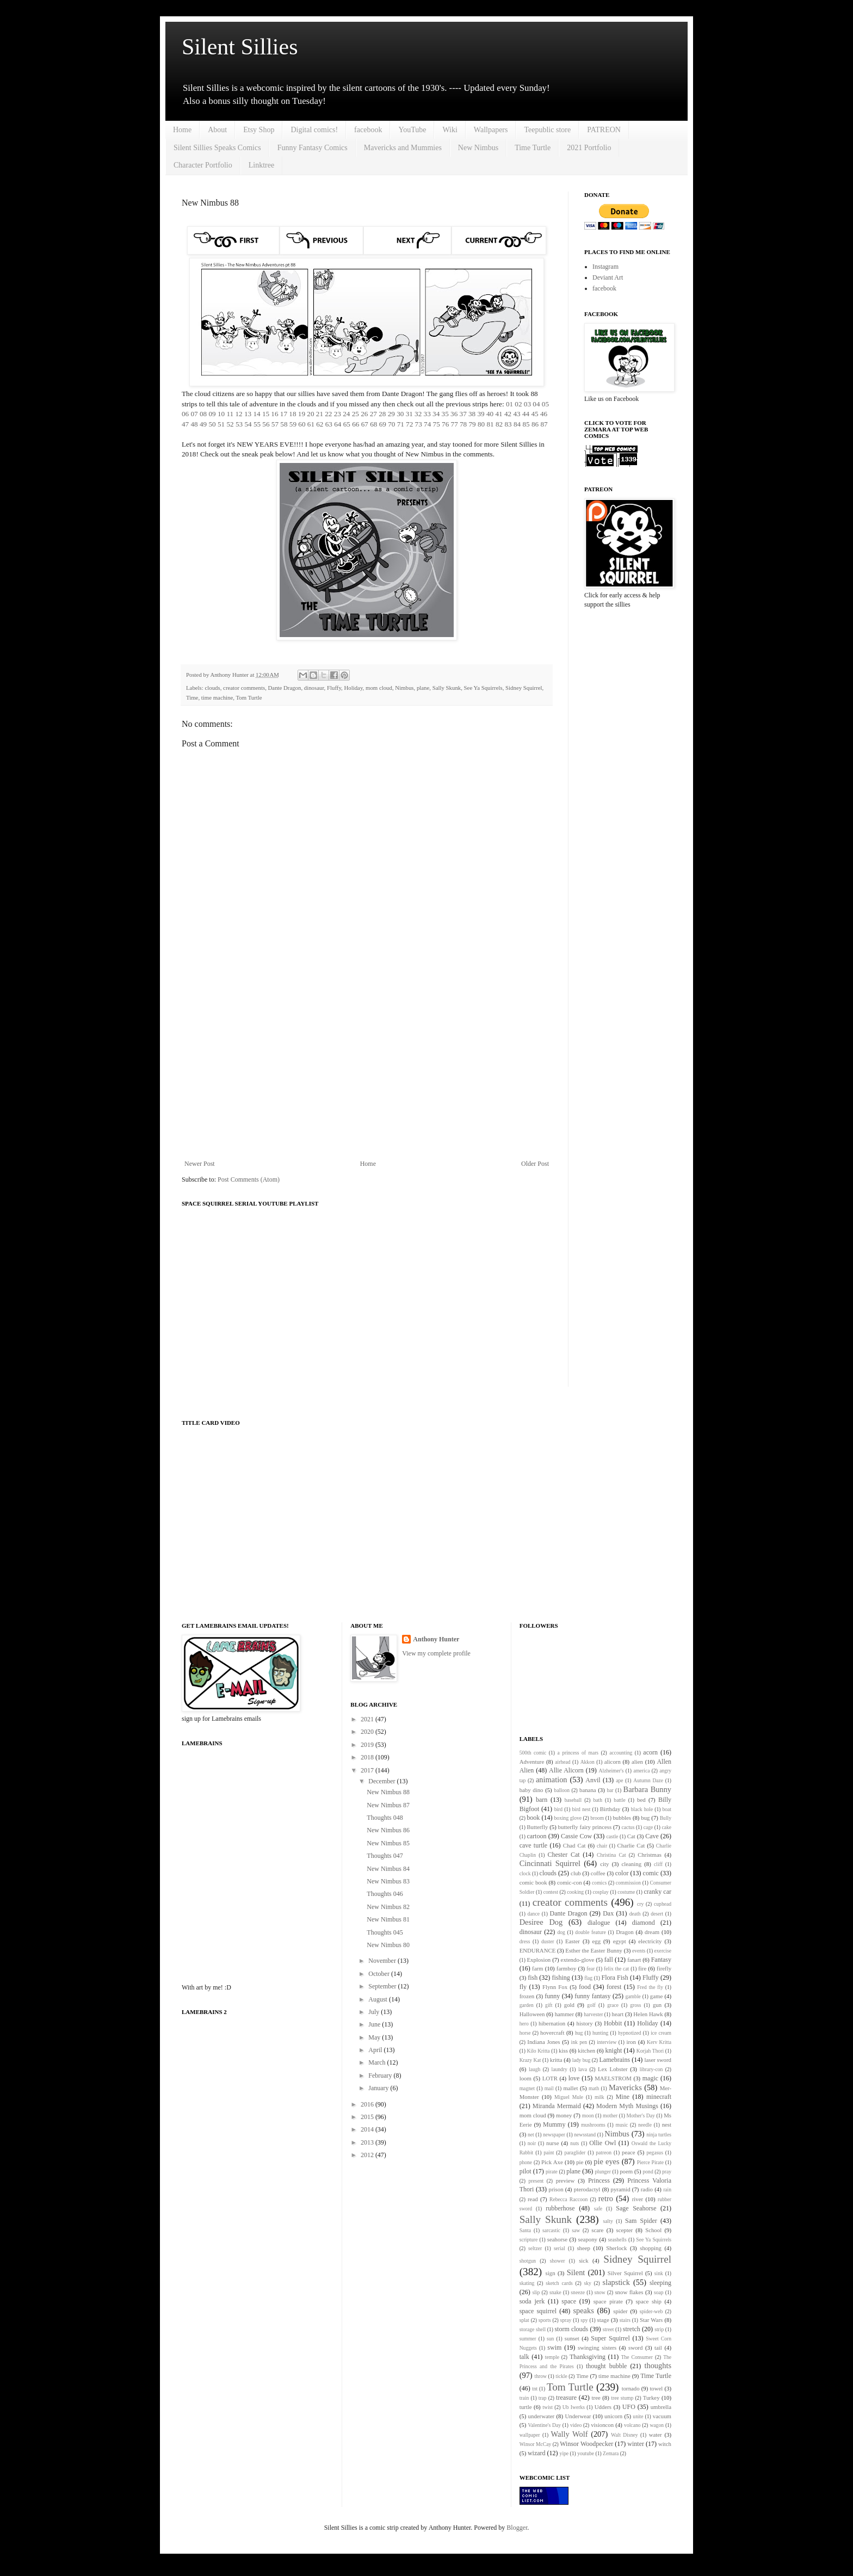 The height and width of the screenshot is (2576, 853). I want to click on 87, so click(543, 424).